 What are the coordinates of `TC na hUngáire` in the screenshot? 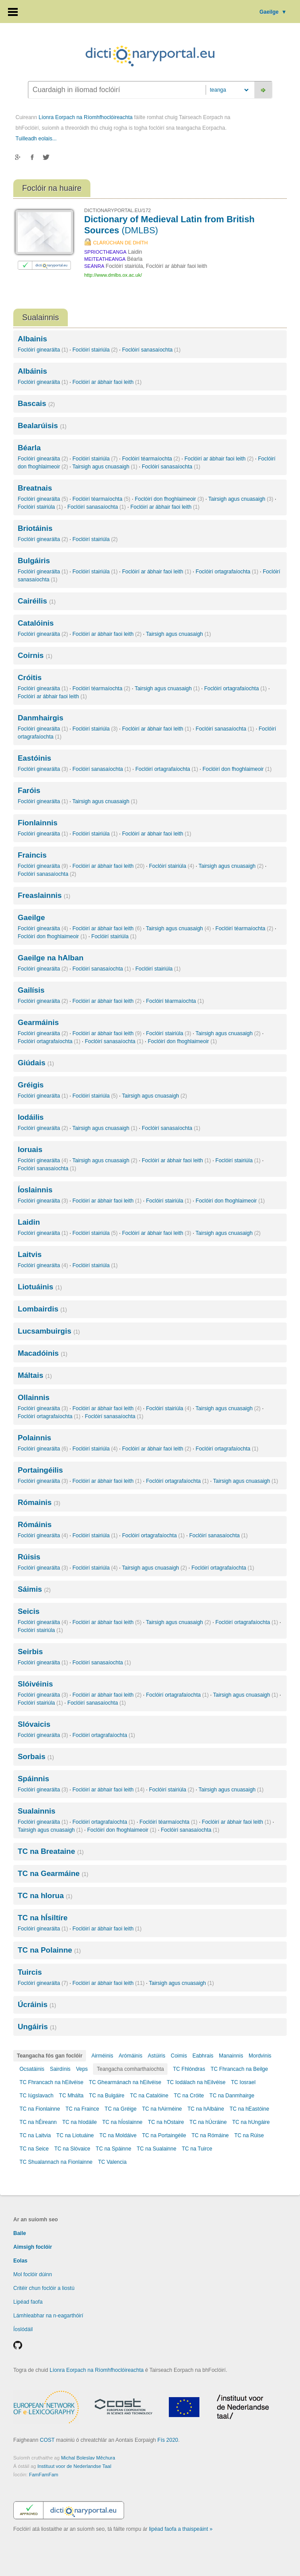 It's located at (251, 2122).